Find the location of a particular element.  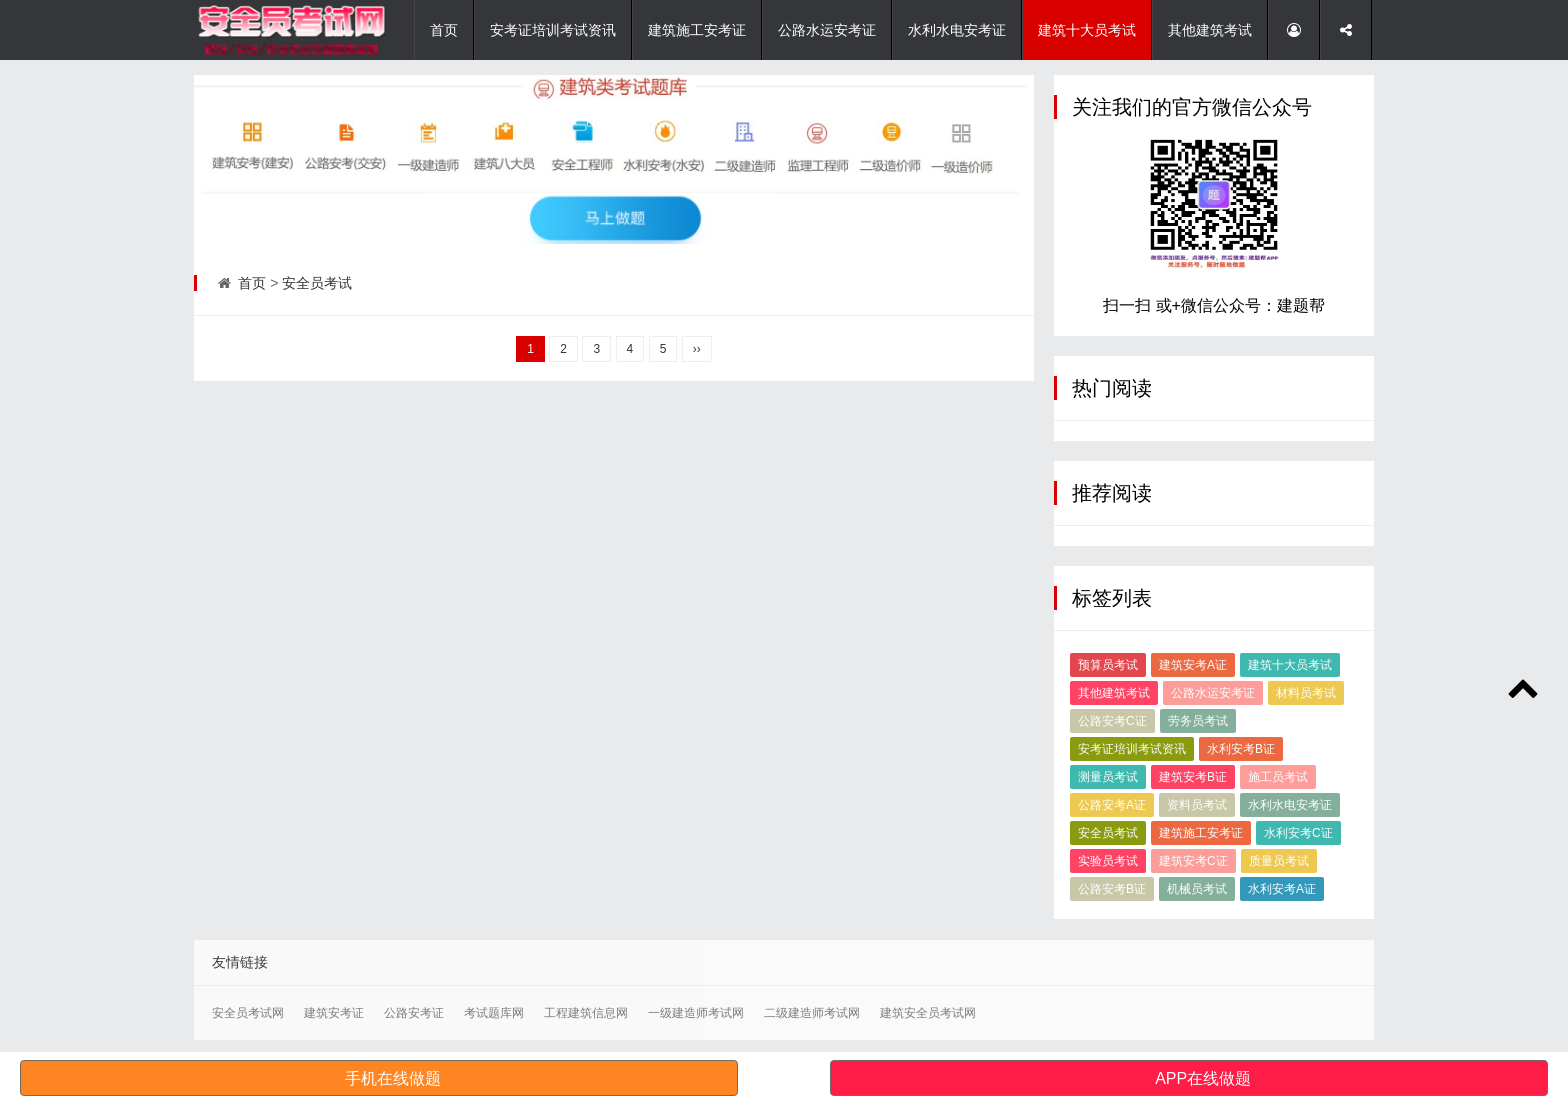

测量员考试 is located at coordinates (1108, 777).